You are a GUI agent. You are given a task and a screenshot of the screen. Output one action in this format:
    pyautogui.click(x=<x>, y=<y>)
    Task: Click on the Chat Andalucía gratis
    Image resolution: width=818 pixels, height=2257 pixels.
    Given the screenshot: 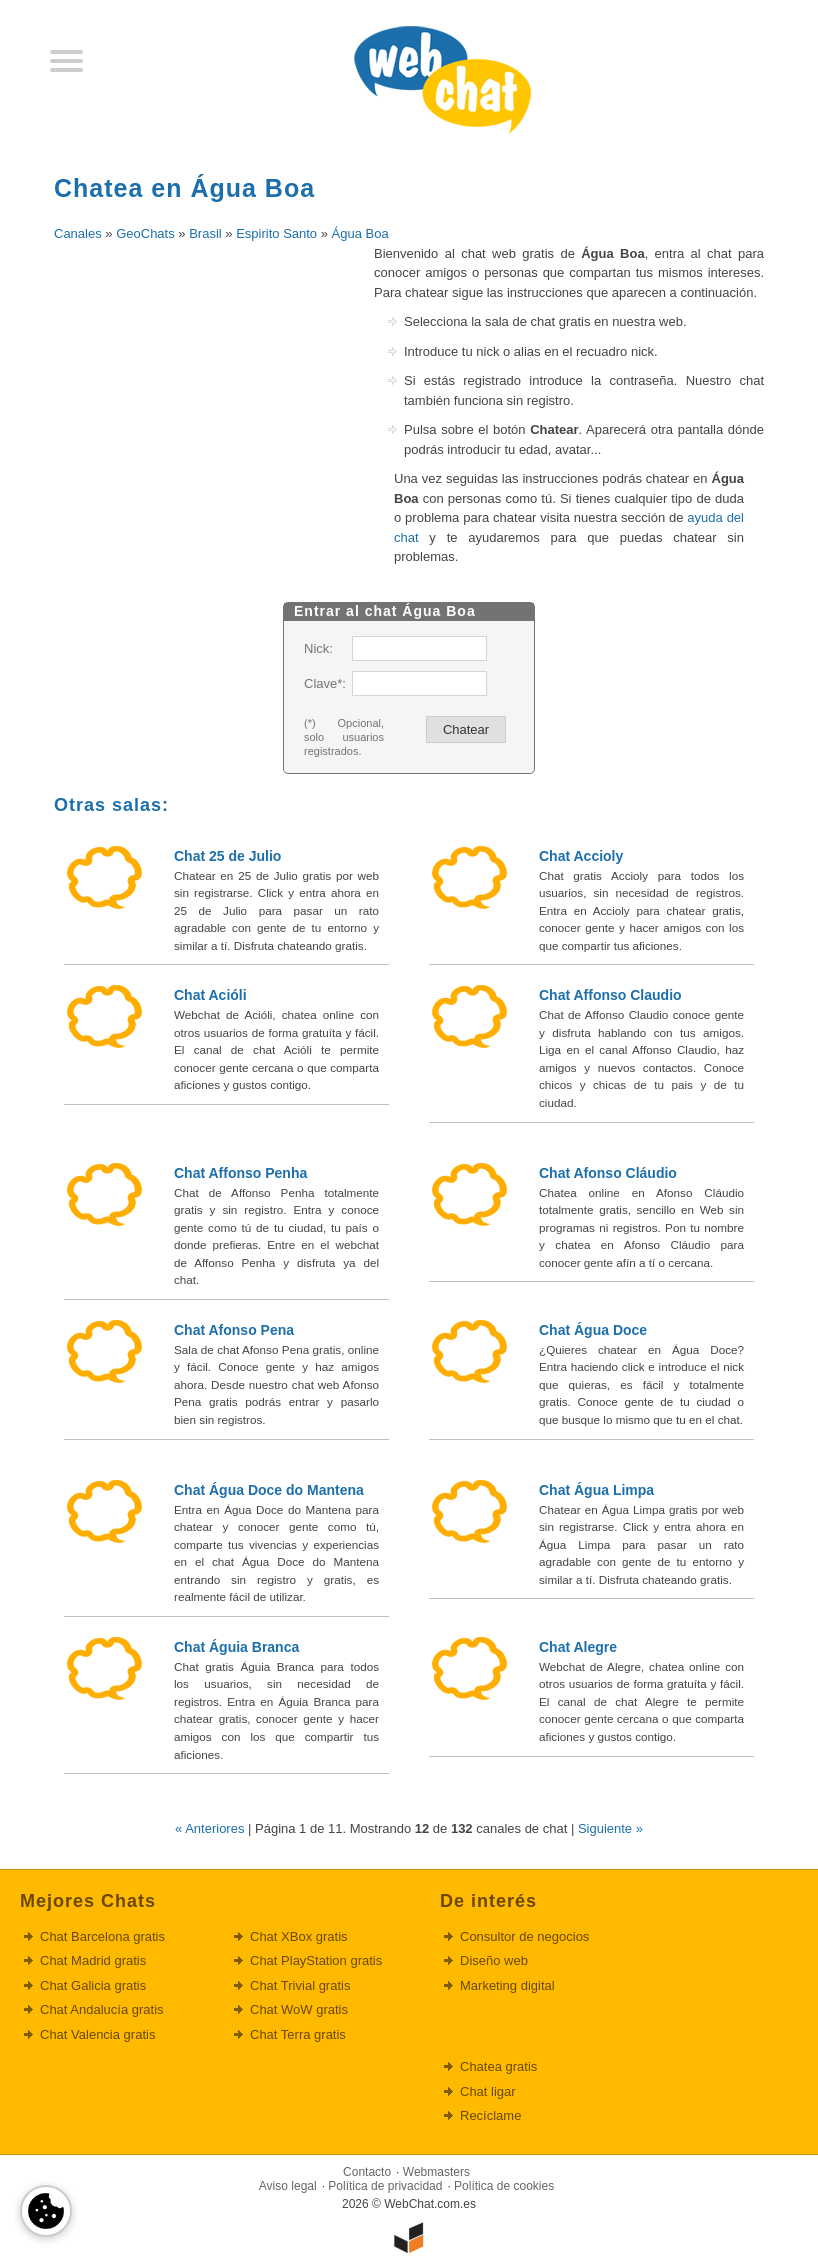 What is the action you would take?
    pyautogui.click(x=102, y=2009)
    